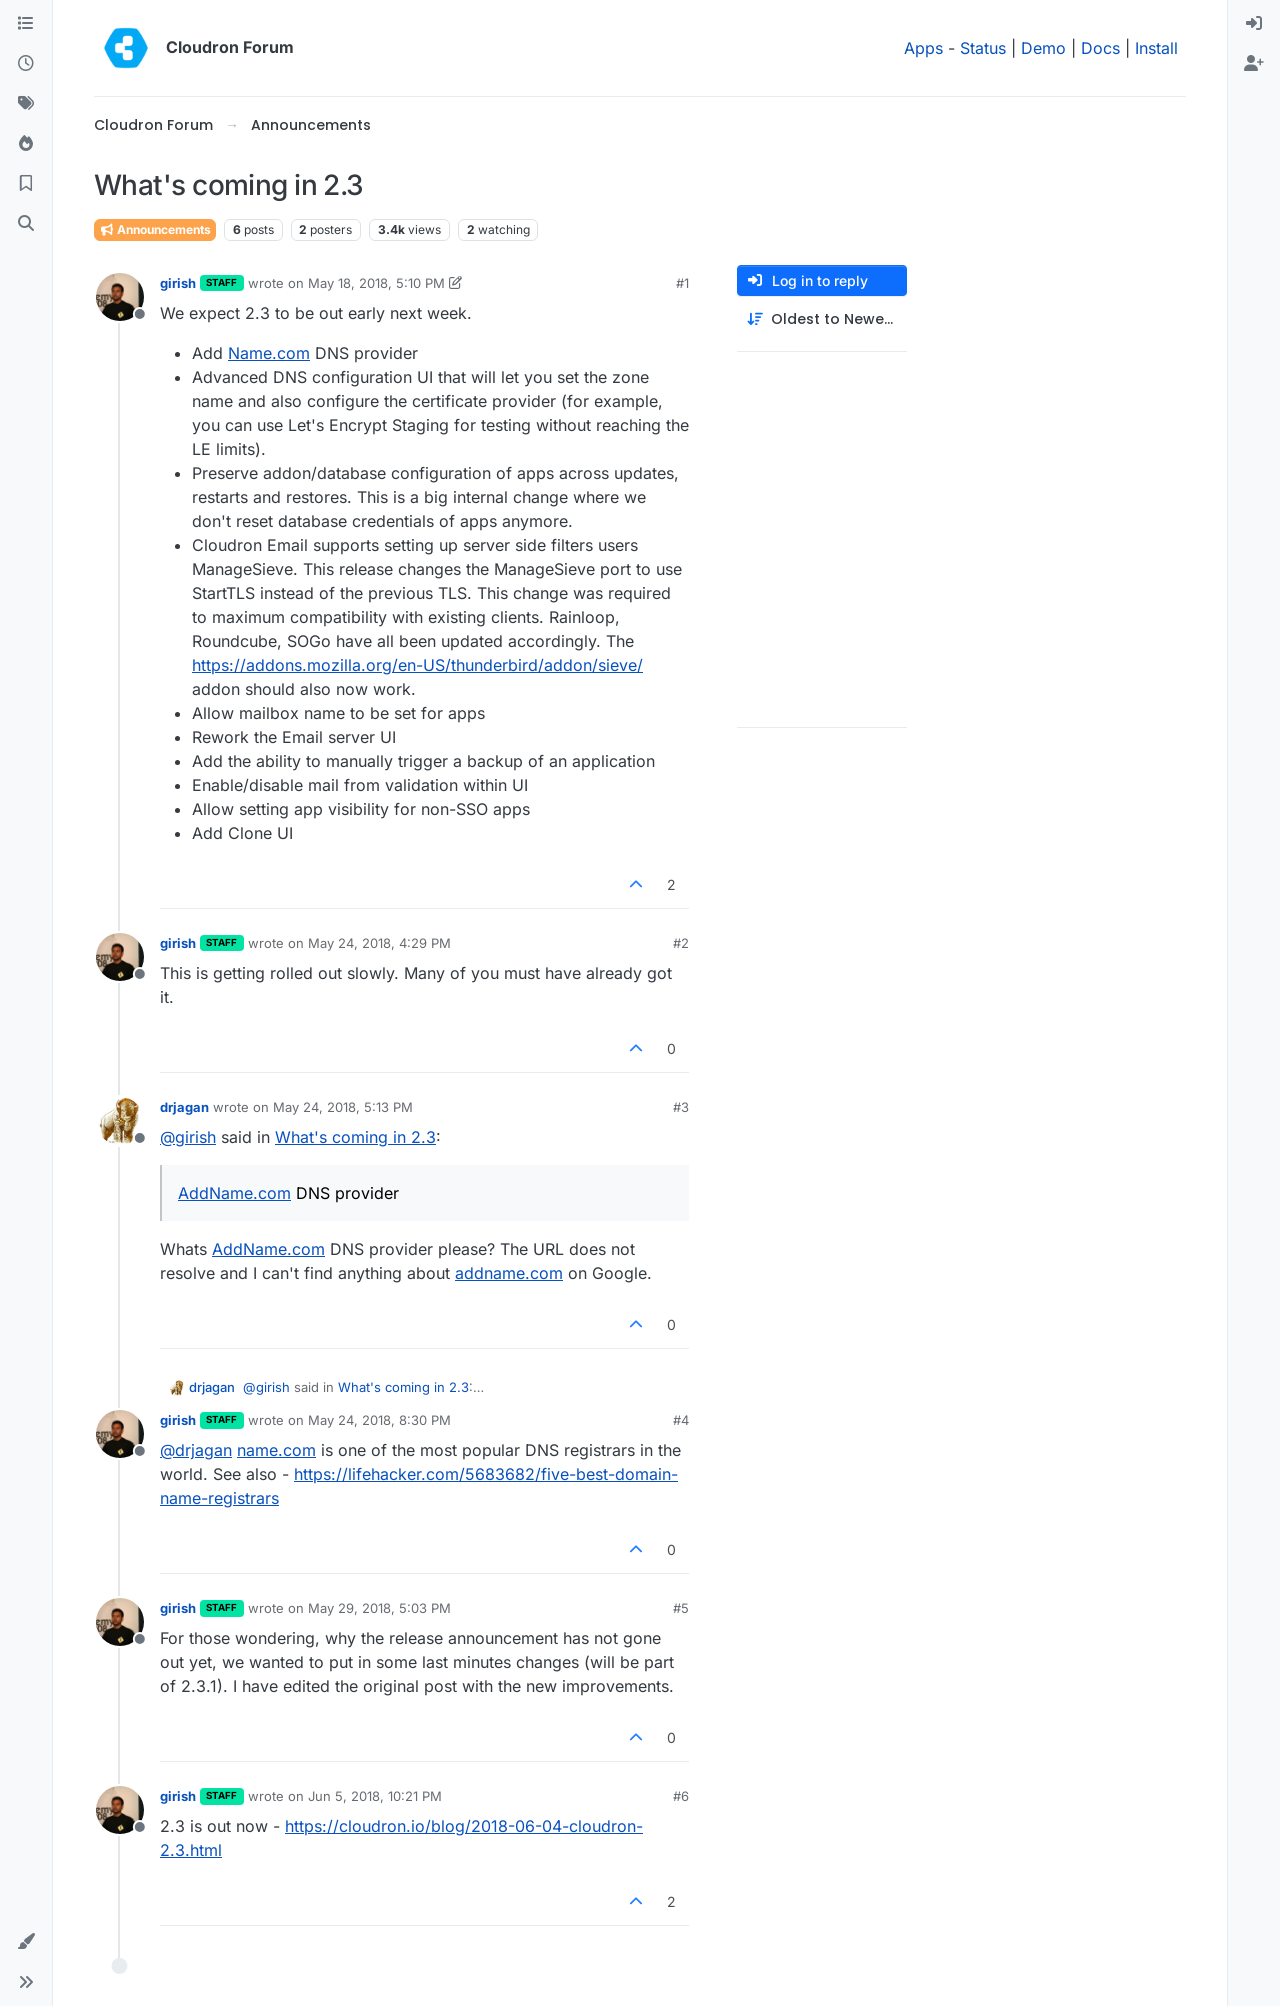  What do you see at coordinates (269, 353) in the screenshot?
I see `Name.com` at bounding box center [269, 353].